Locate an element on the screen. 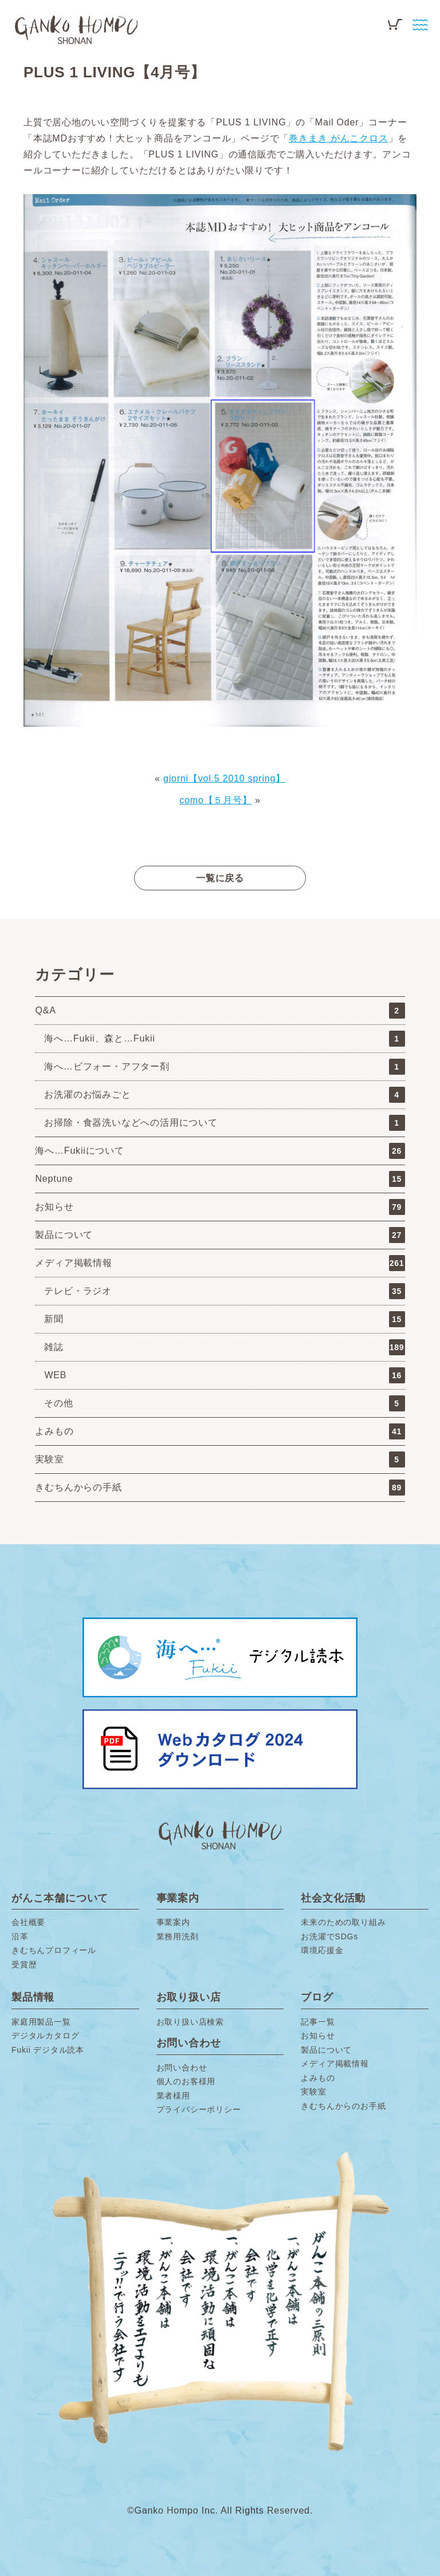 This screenshot has height=2576, width=440. 環境応援金 is located at coordinates (322, 1950).